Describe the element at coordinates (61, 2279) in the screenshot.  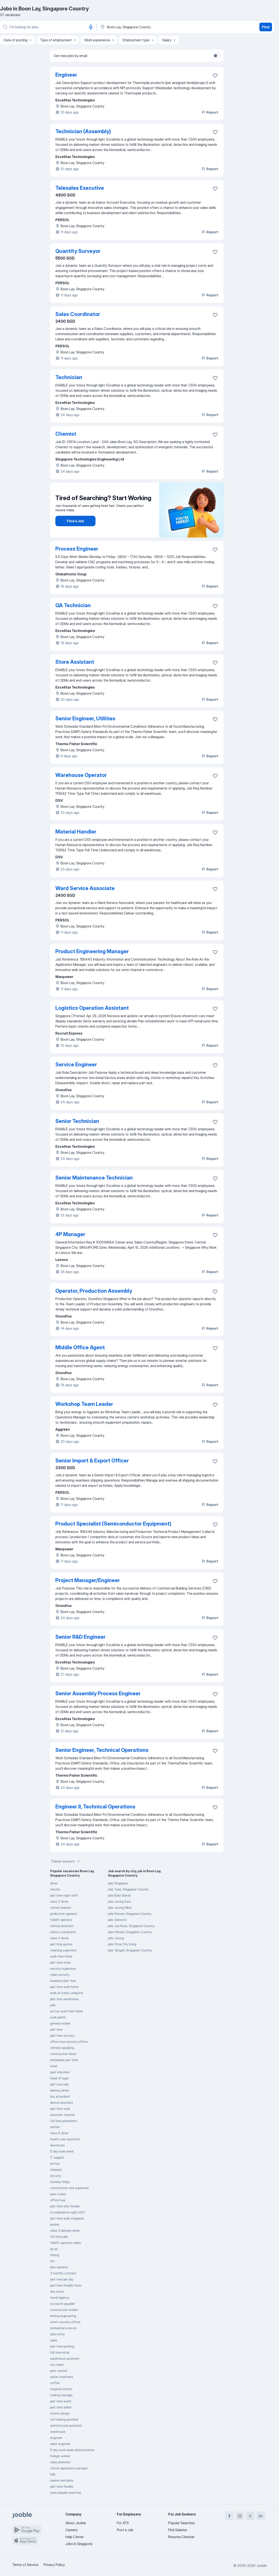
I see `part time per day` at that location.